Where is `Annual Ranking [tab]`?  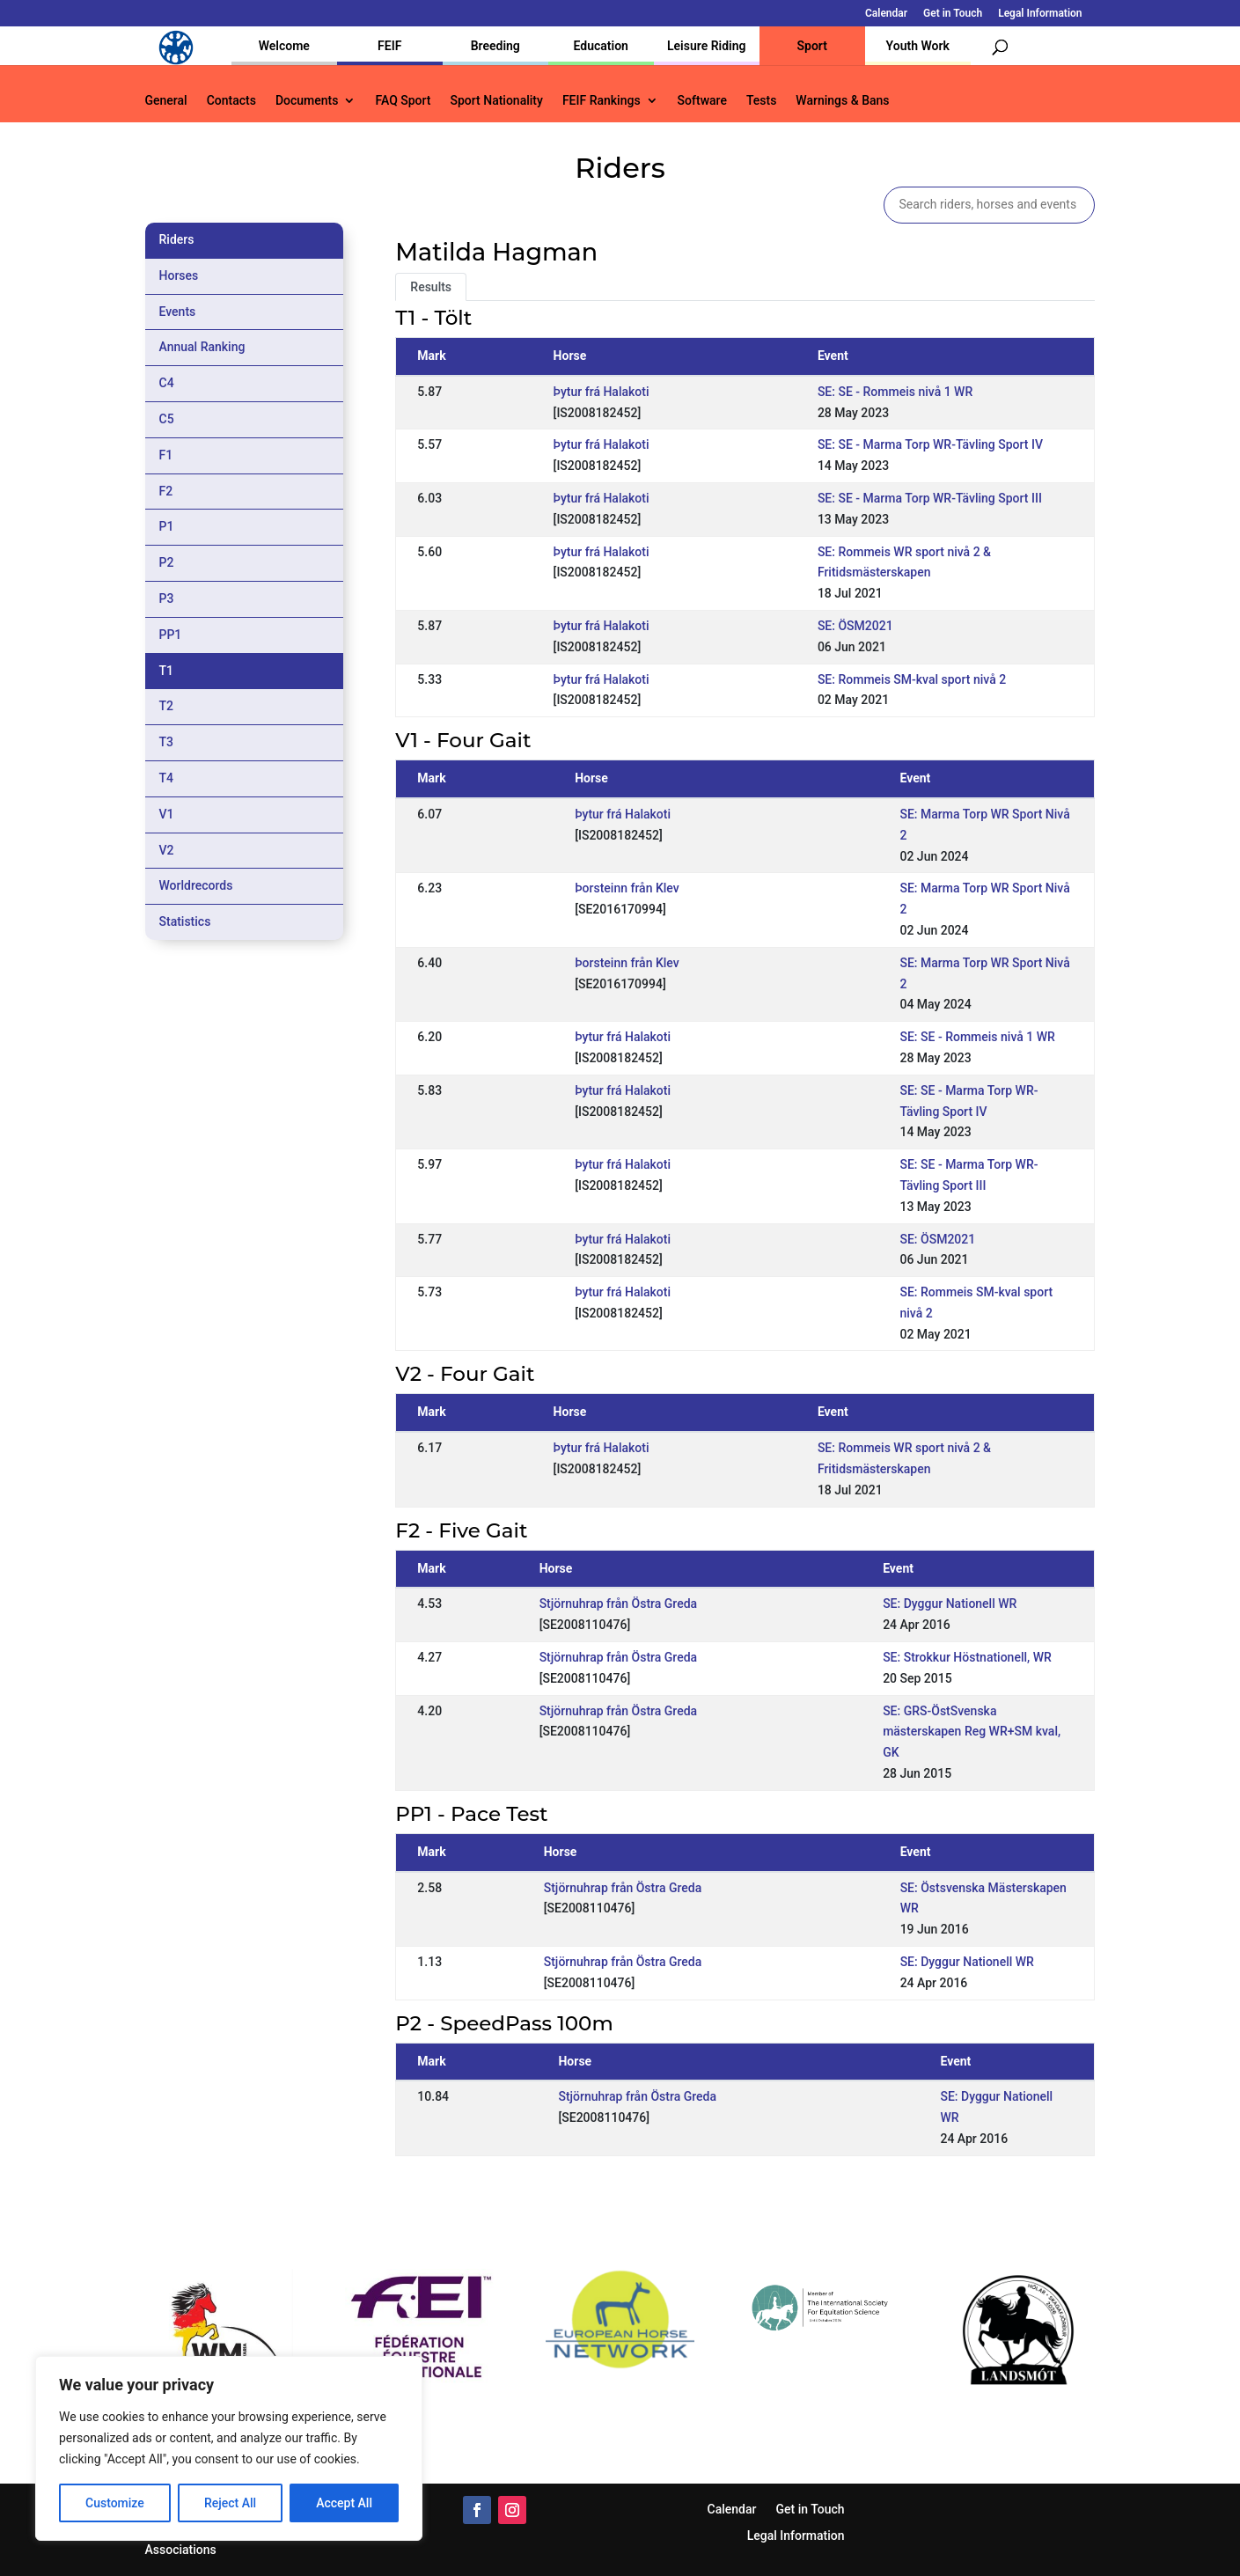
Annual Ranking [tab] is located at coordinates (202, 347).